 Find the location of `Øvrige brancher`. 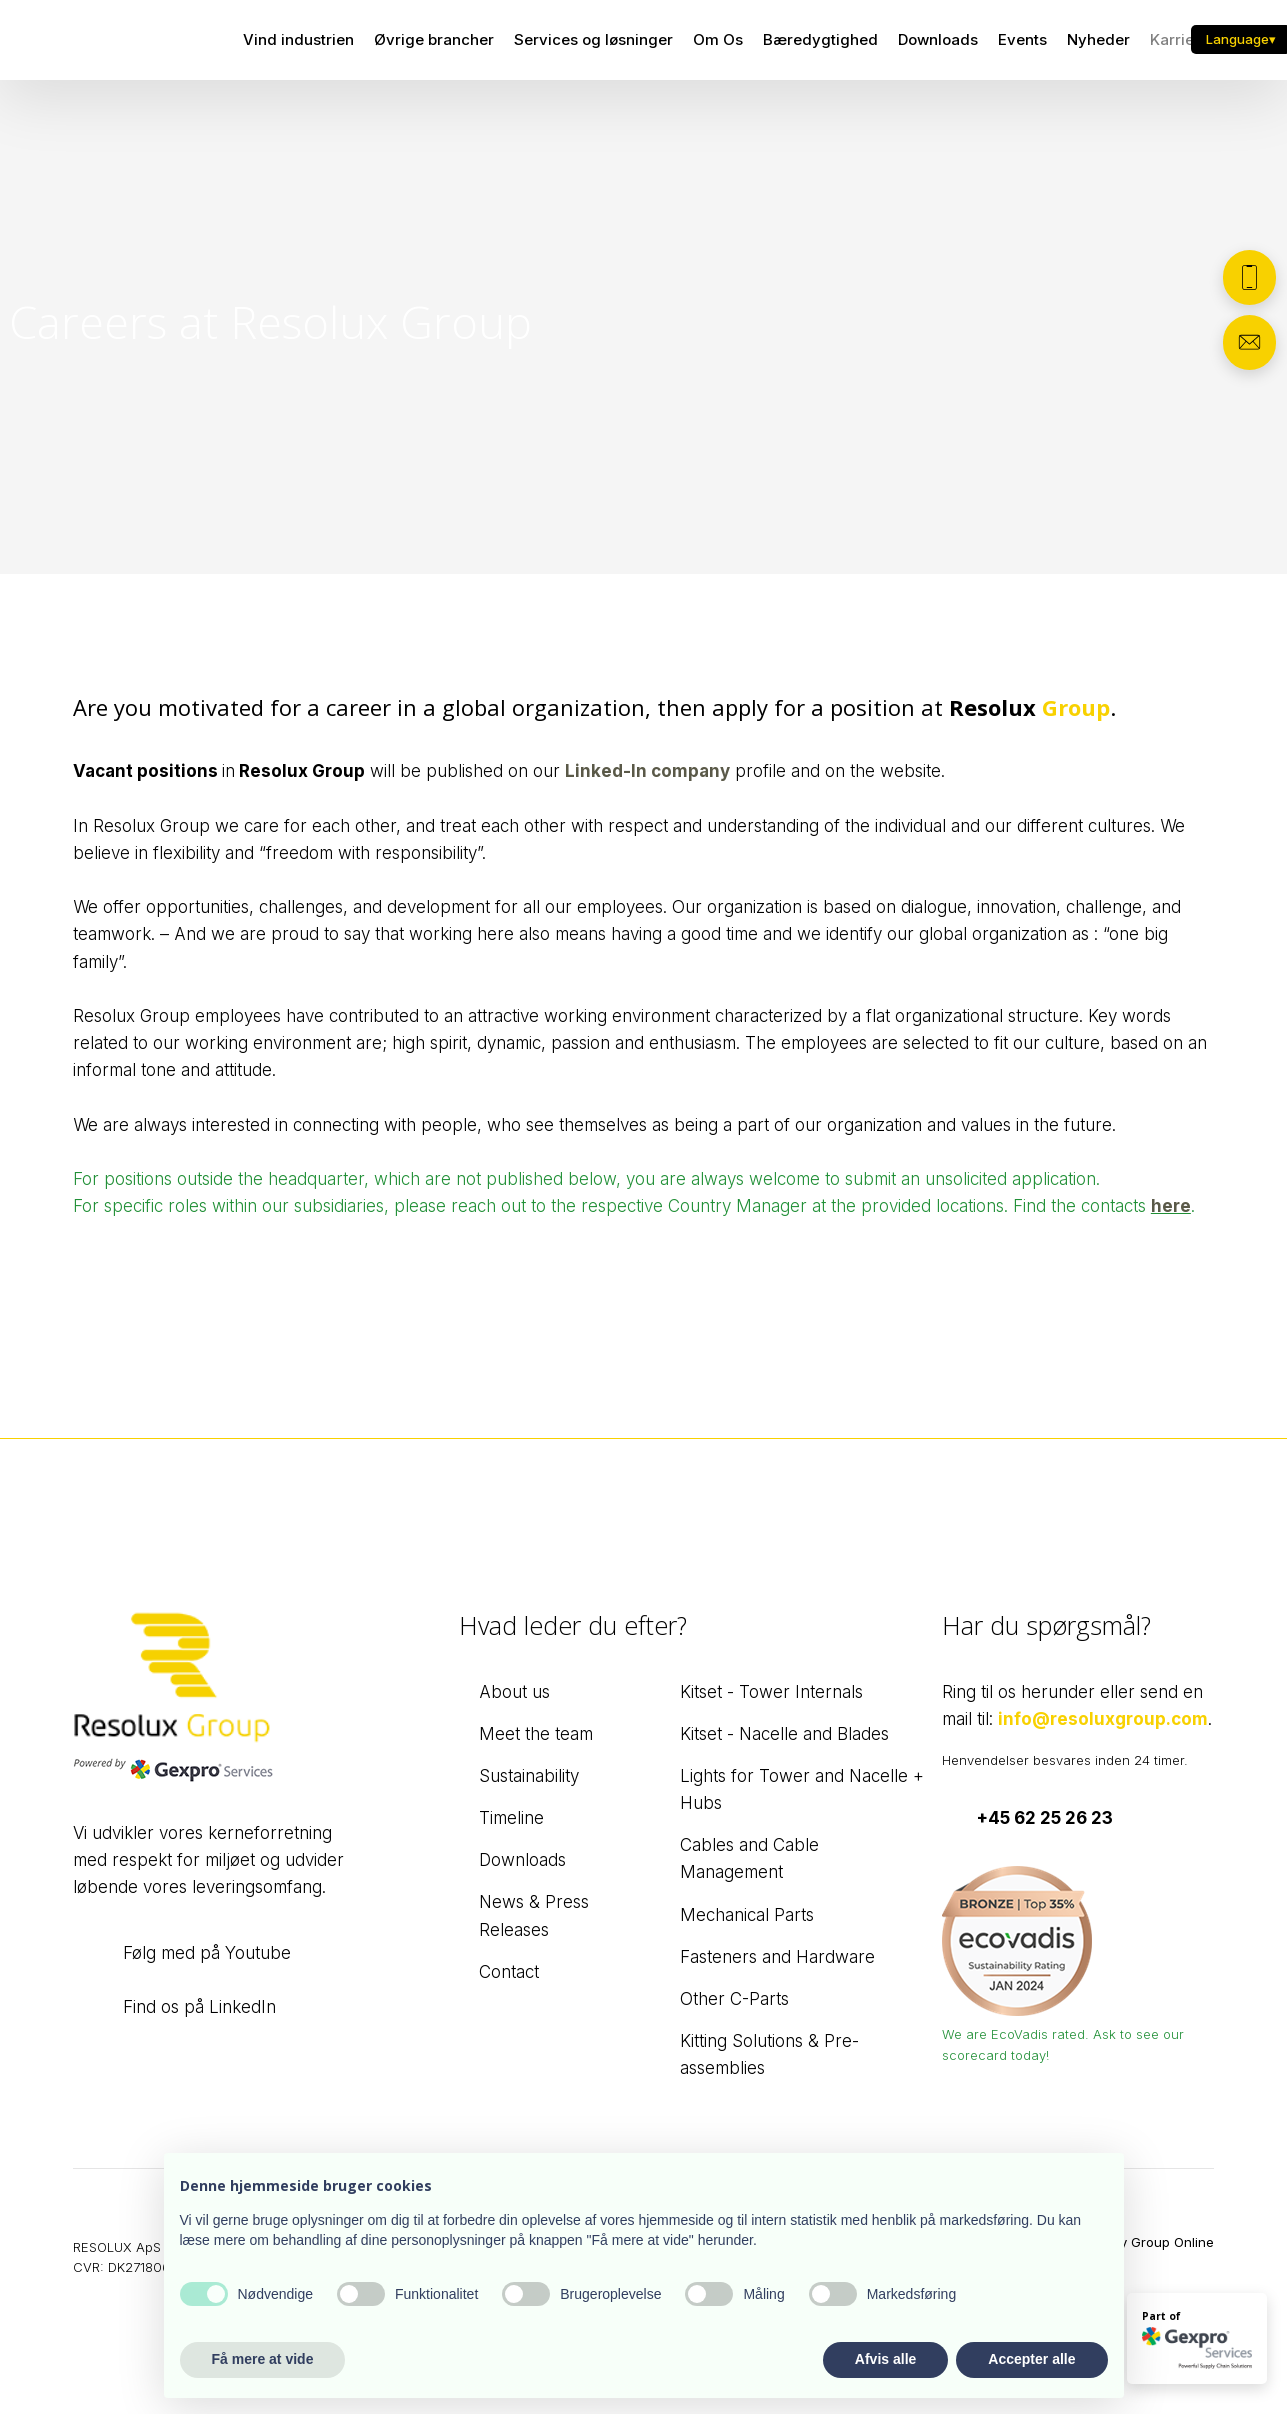

Øvrige brancher is located at coordinates (434, 39).